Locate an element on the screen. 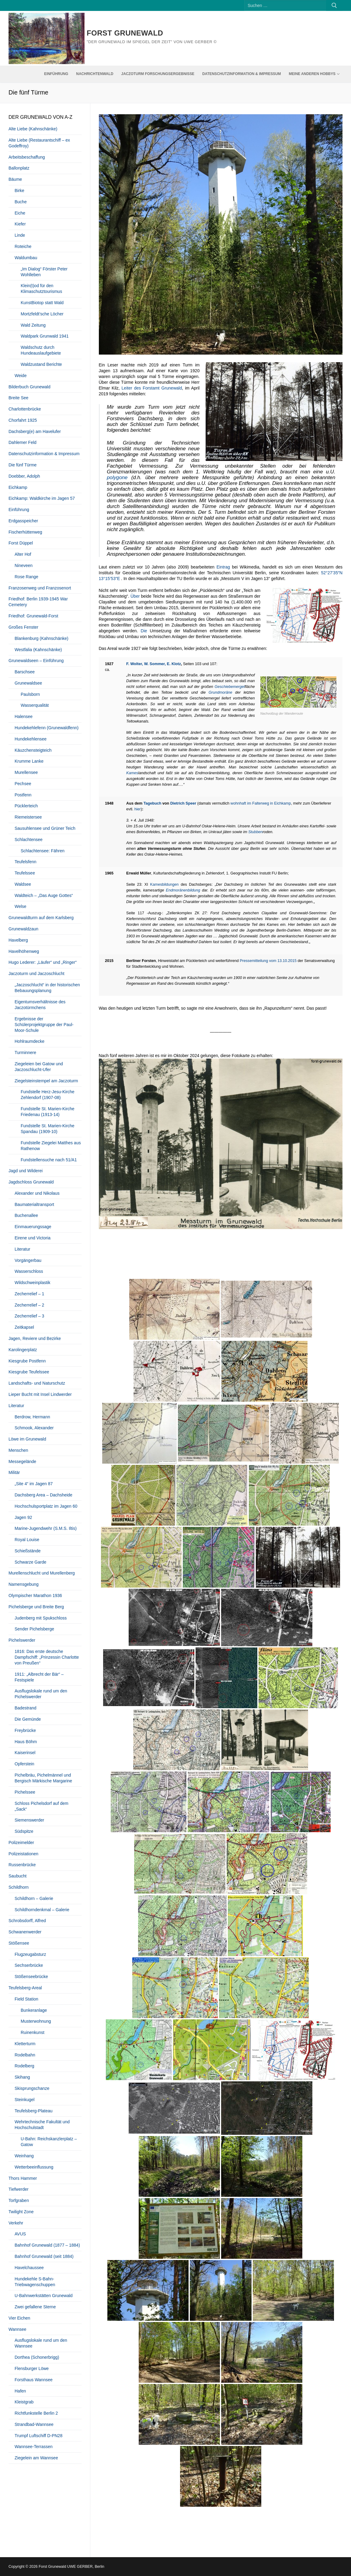 The width and height of the screenshot is (351, 2576). Schildhorn – Galerie is located at coordinates (34, 1898).